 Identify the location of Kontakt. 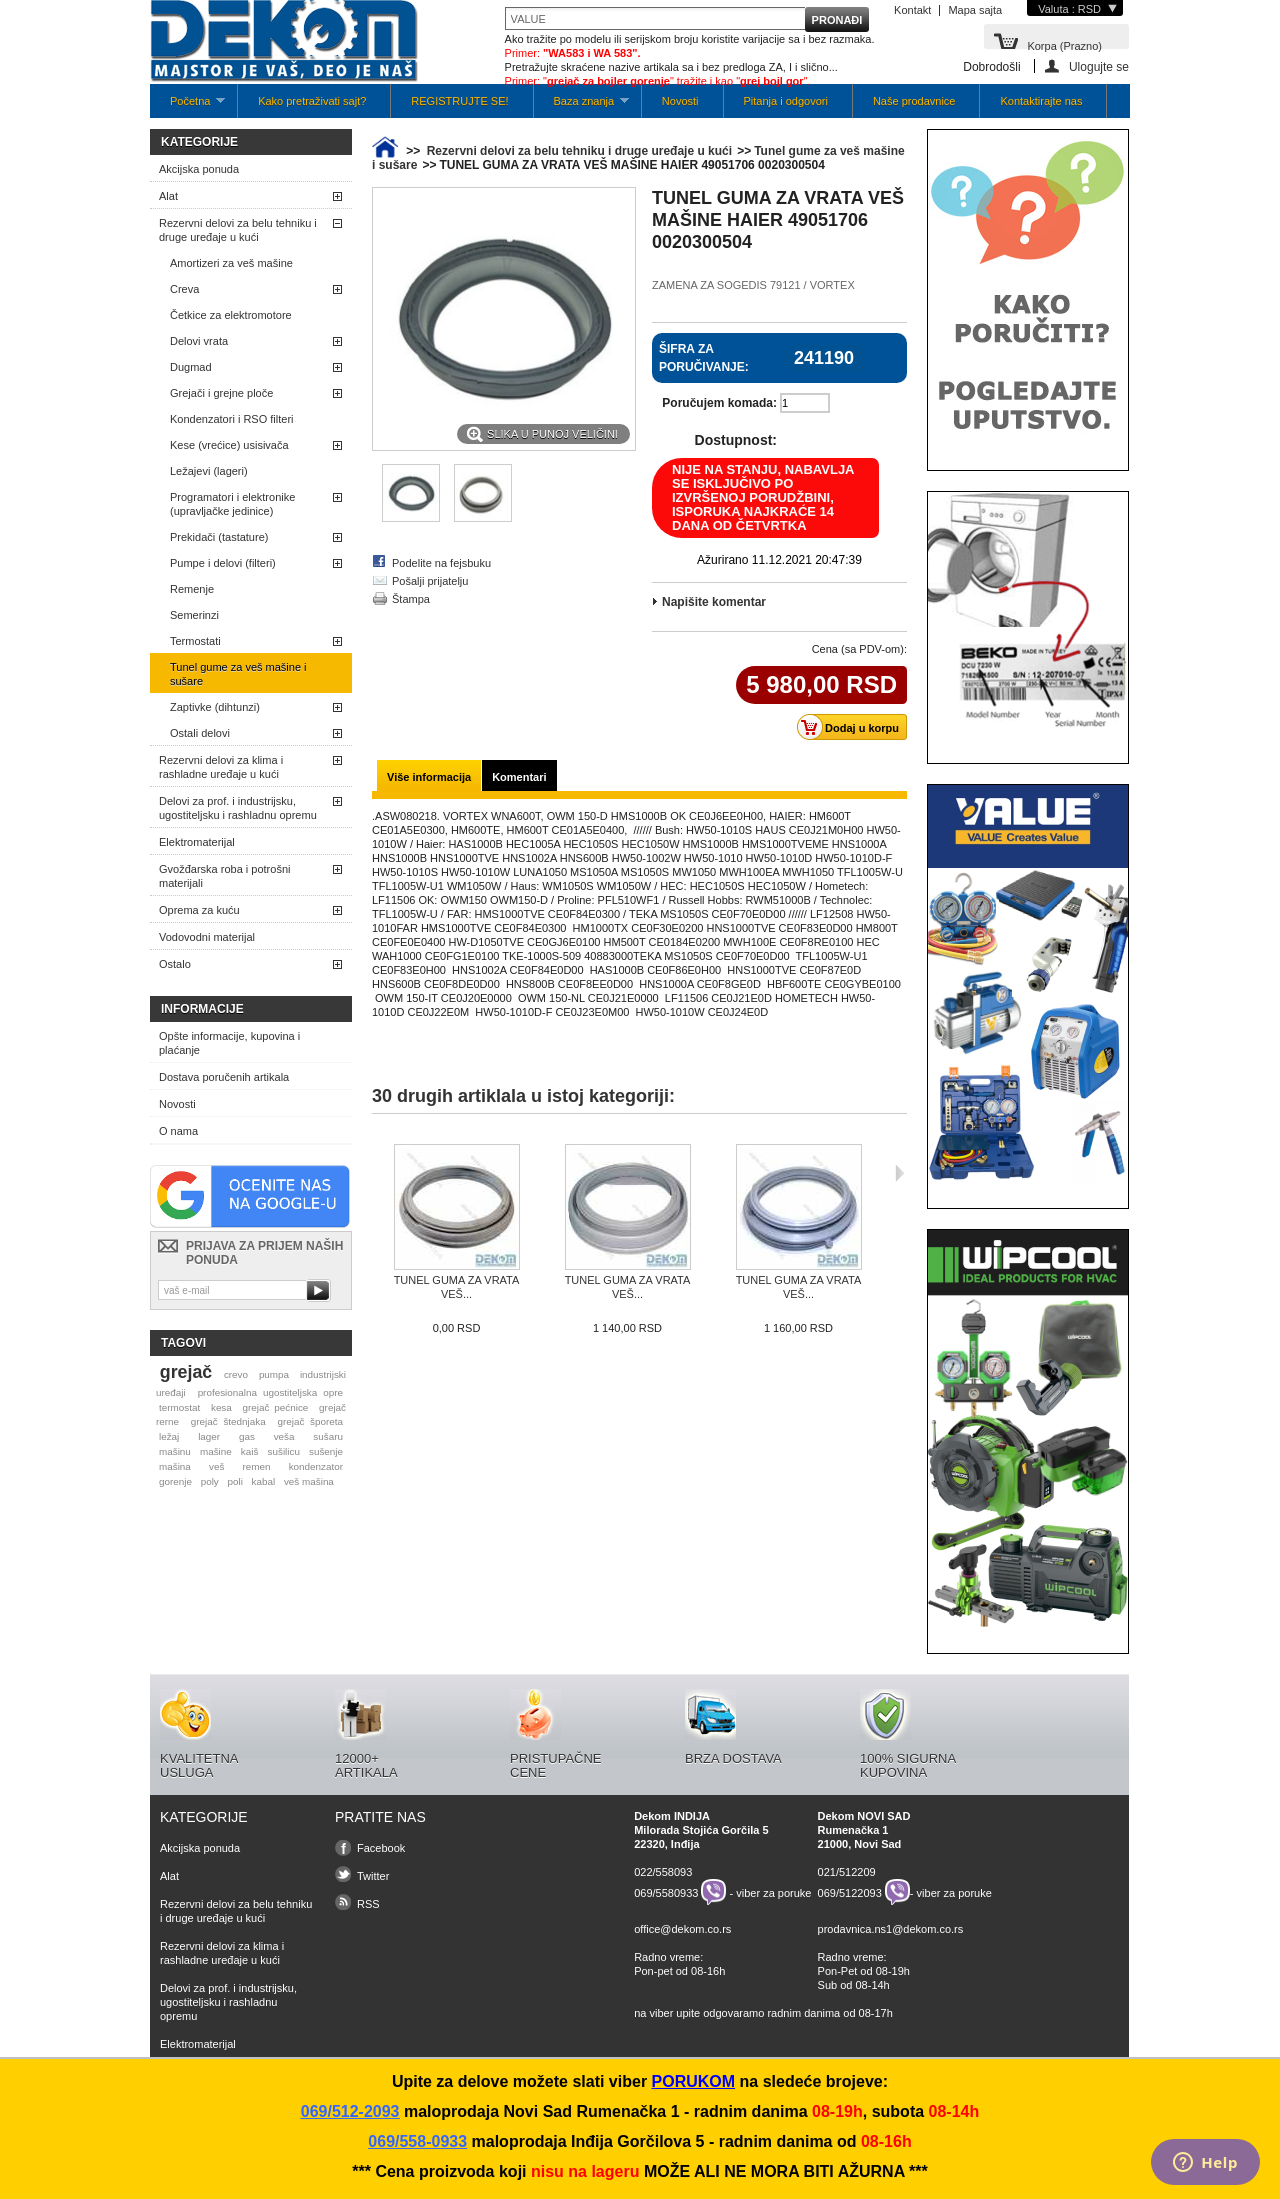
(912, 10).